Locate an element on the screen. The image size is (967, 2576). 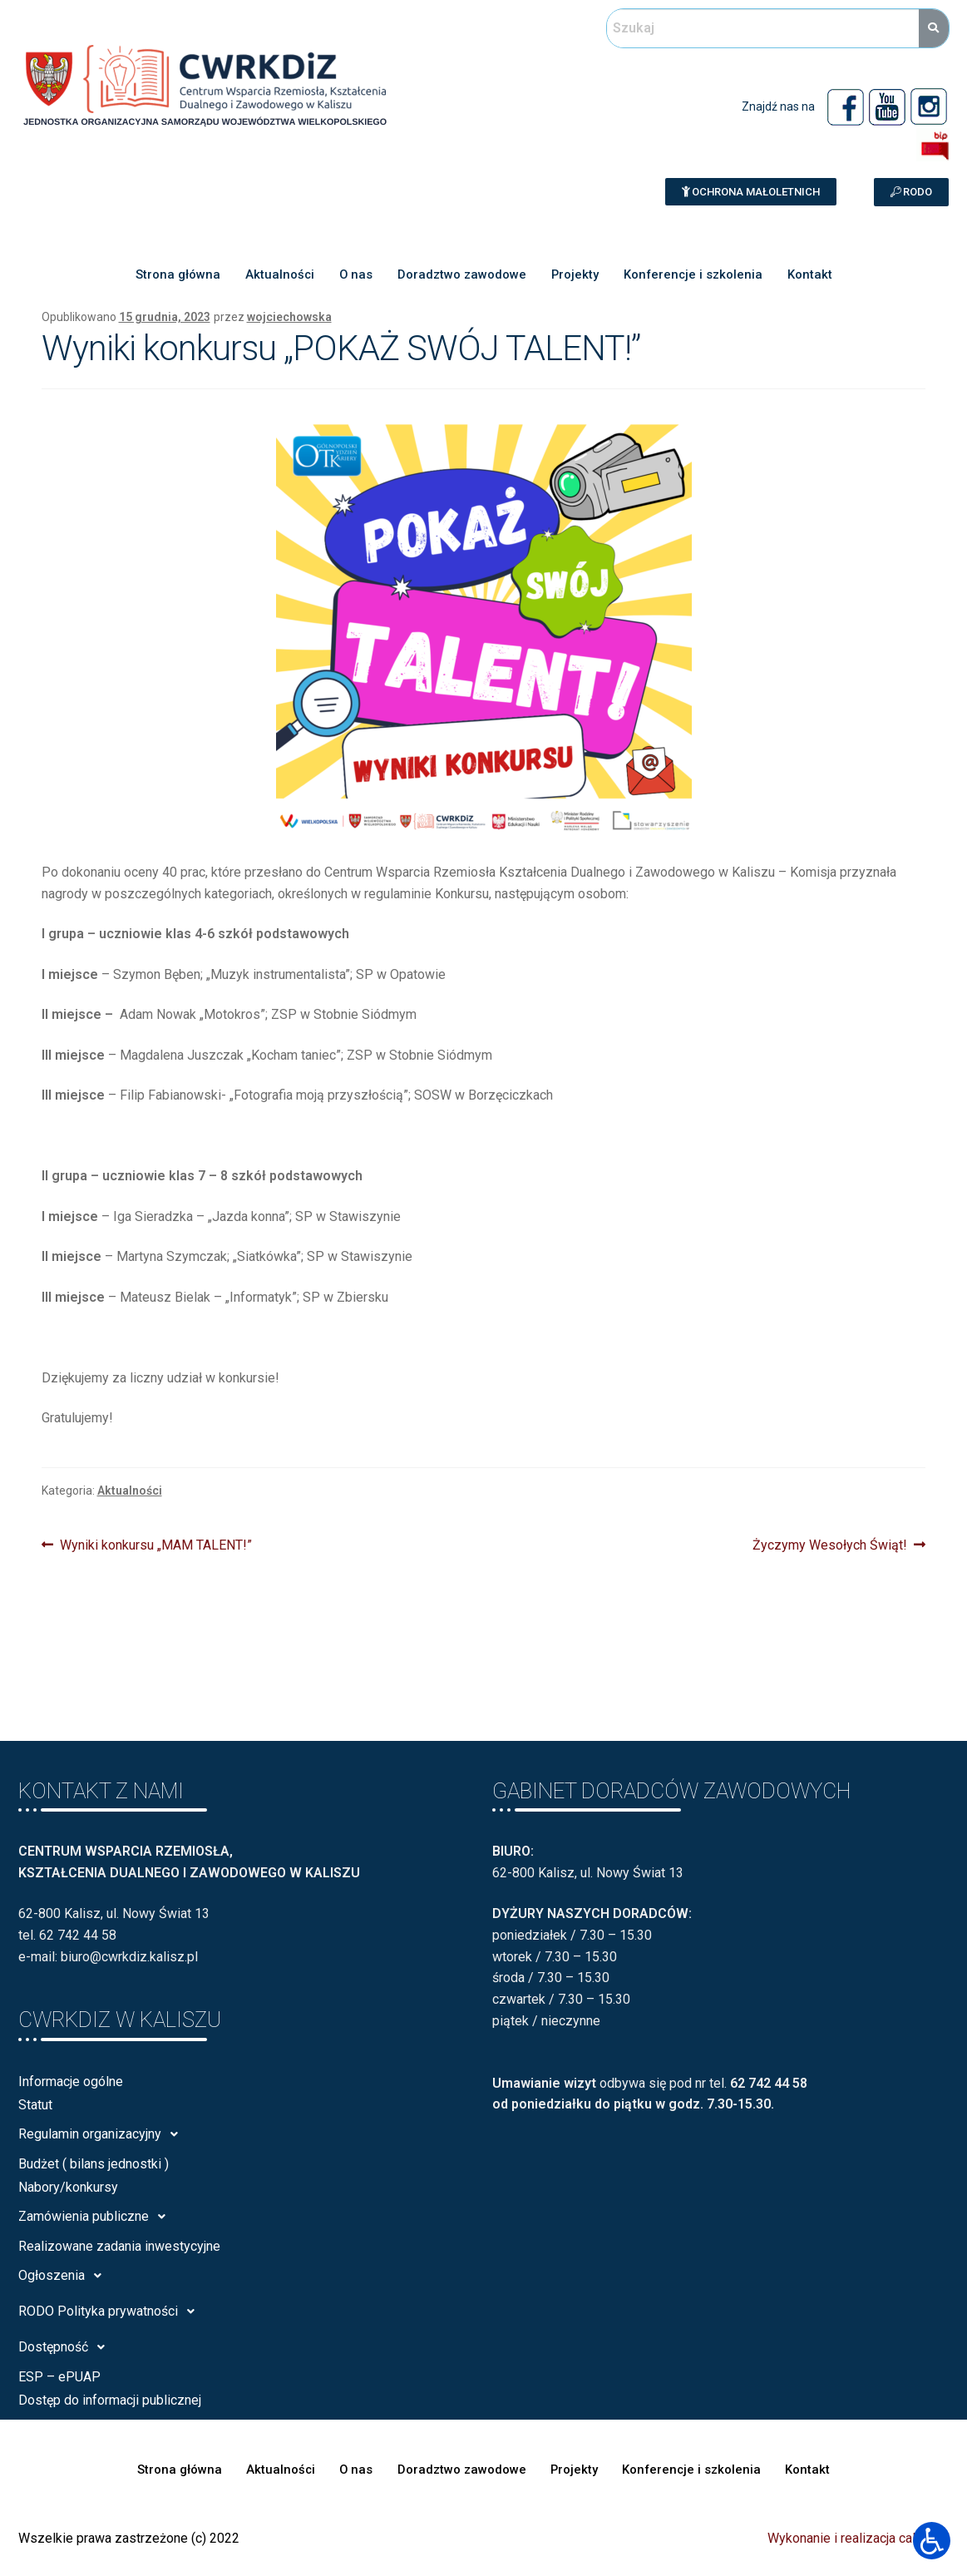
Dostęp do informacji publicznej is located at coordinates (109, 2400).